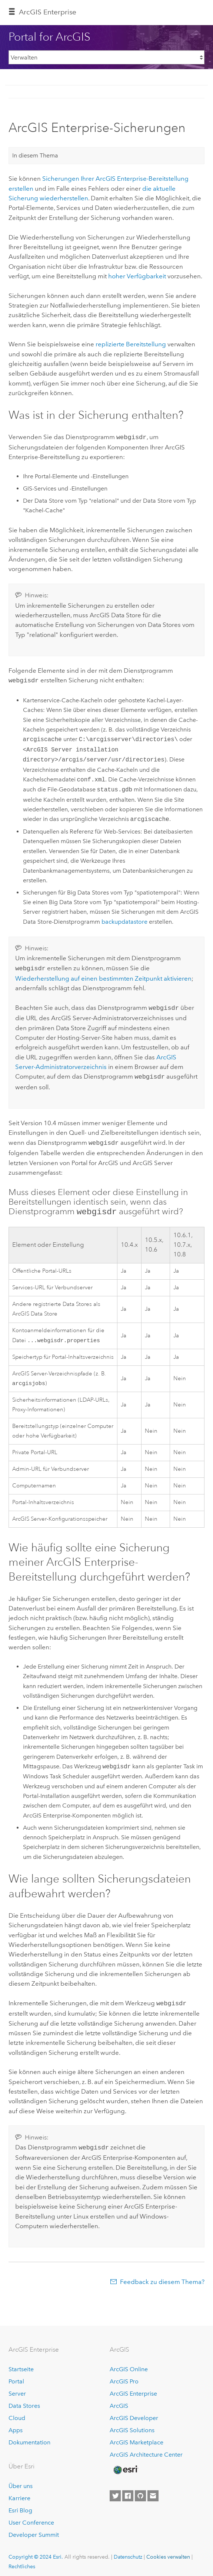 The height and width of the screenshot is (2576, 213). What do you see at coordinates (140, 2490) in the screenshot?
I see `[Esri on GitHub]` at bounding box center [140, 2490].